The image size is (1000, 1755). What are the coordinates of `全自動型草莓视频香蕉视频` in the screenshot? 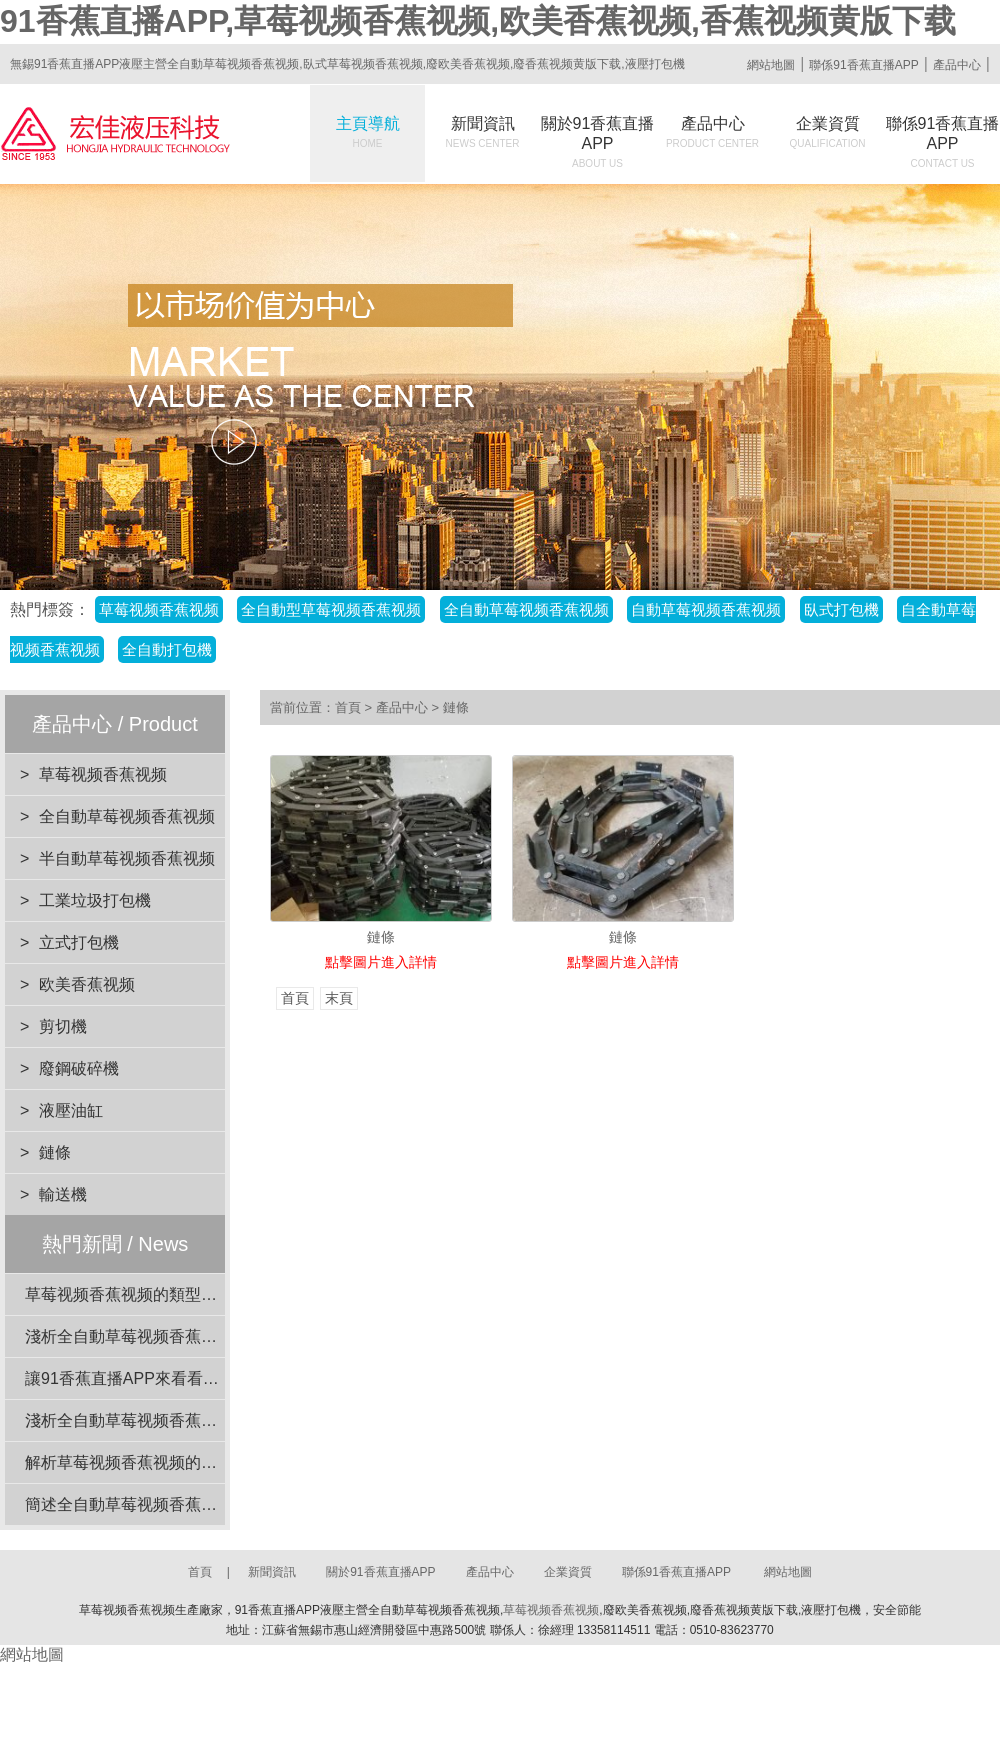 It's located at (331, 609).